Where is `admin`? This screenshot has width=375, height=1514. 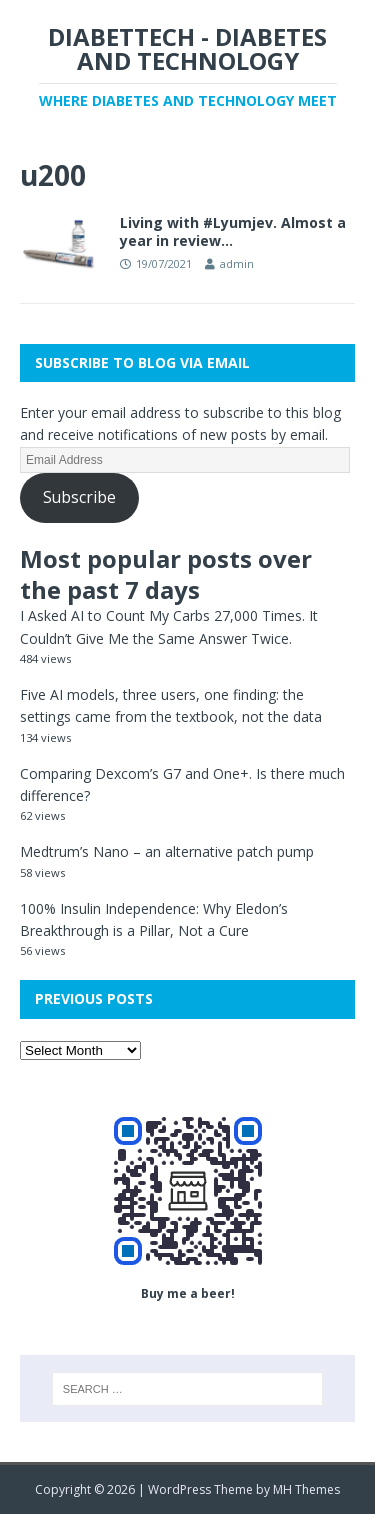
admin is located at coordinates (237, 263).